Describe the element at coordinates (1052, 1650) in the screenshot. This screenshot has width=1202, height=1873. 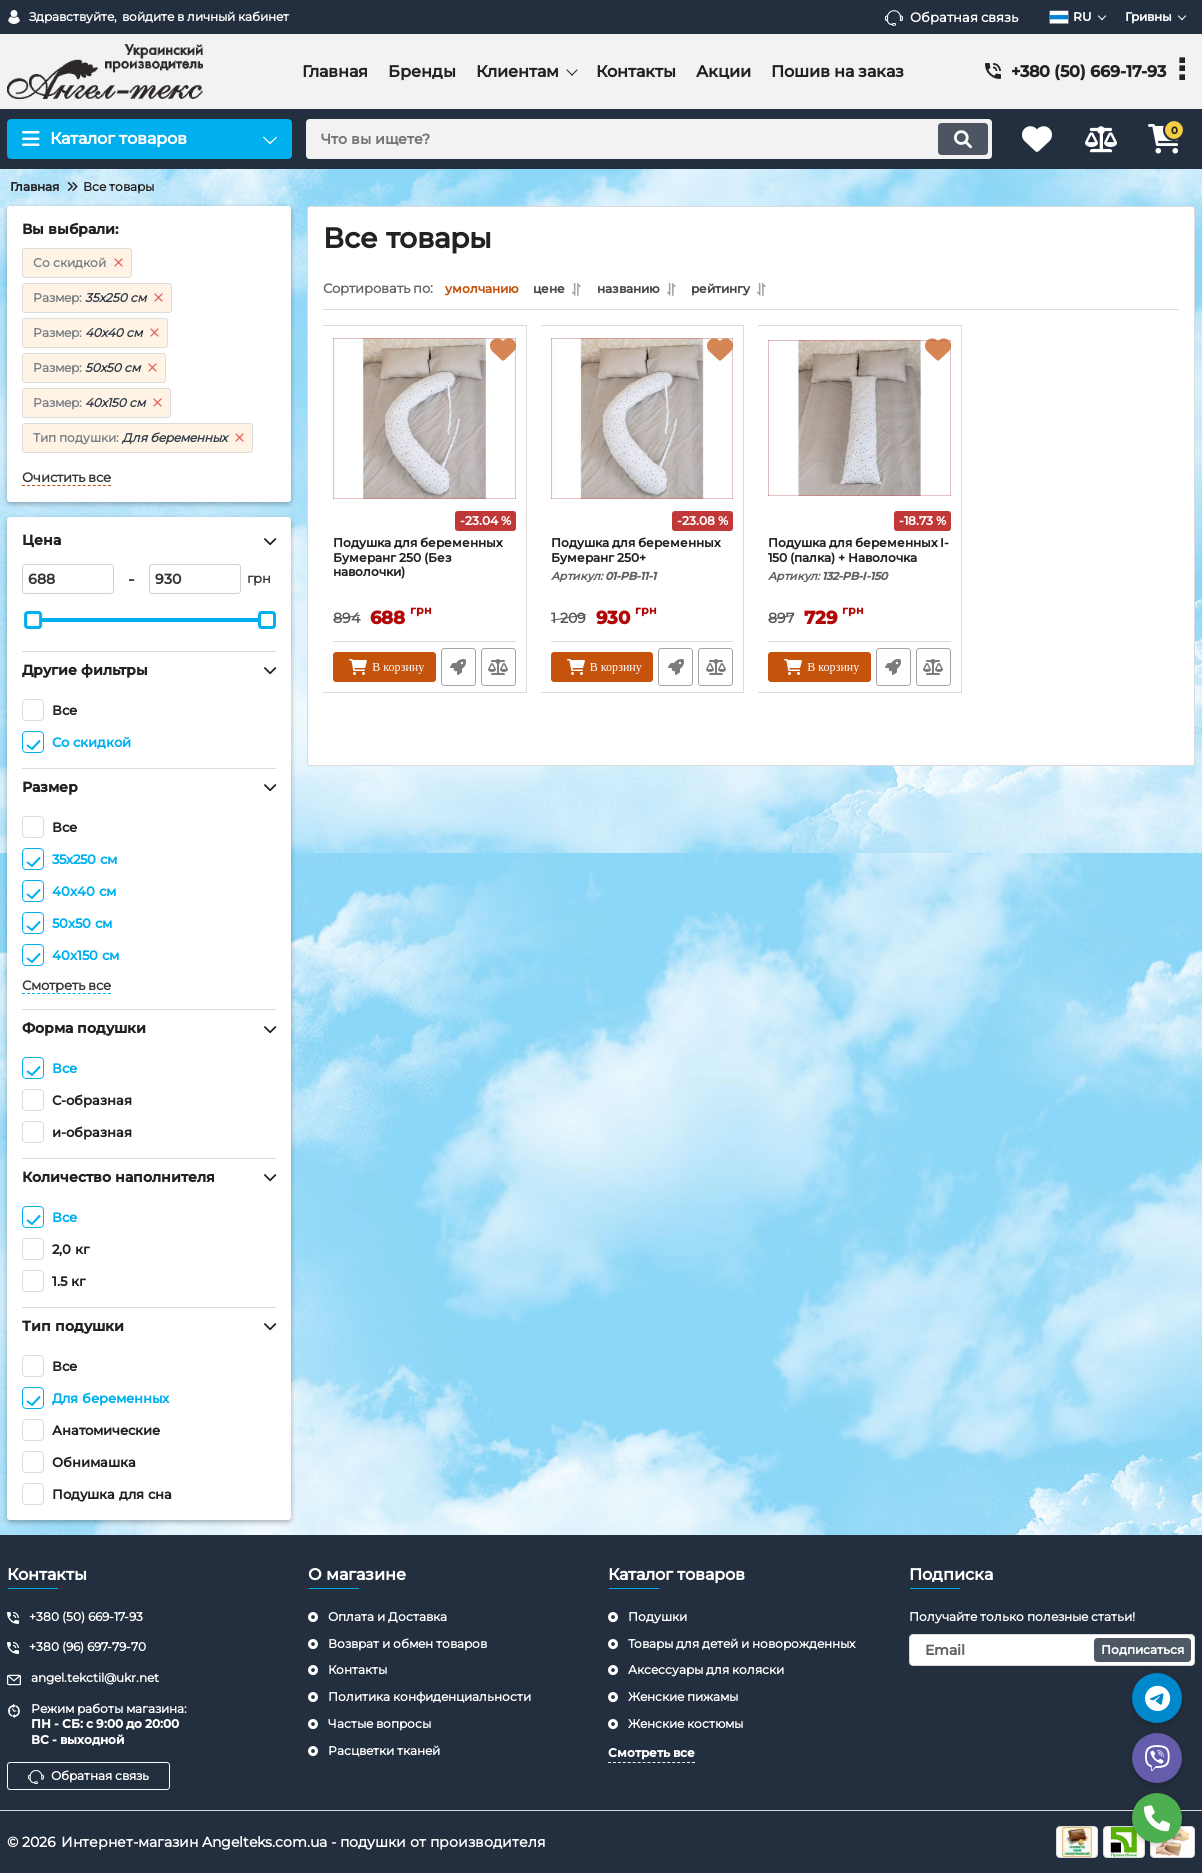
I see `[subscribe]` at that location.